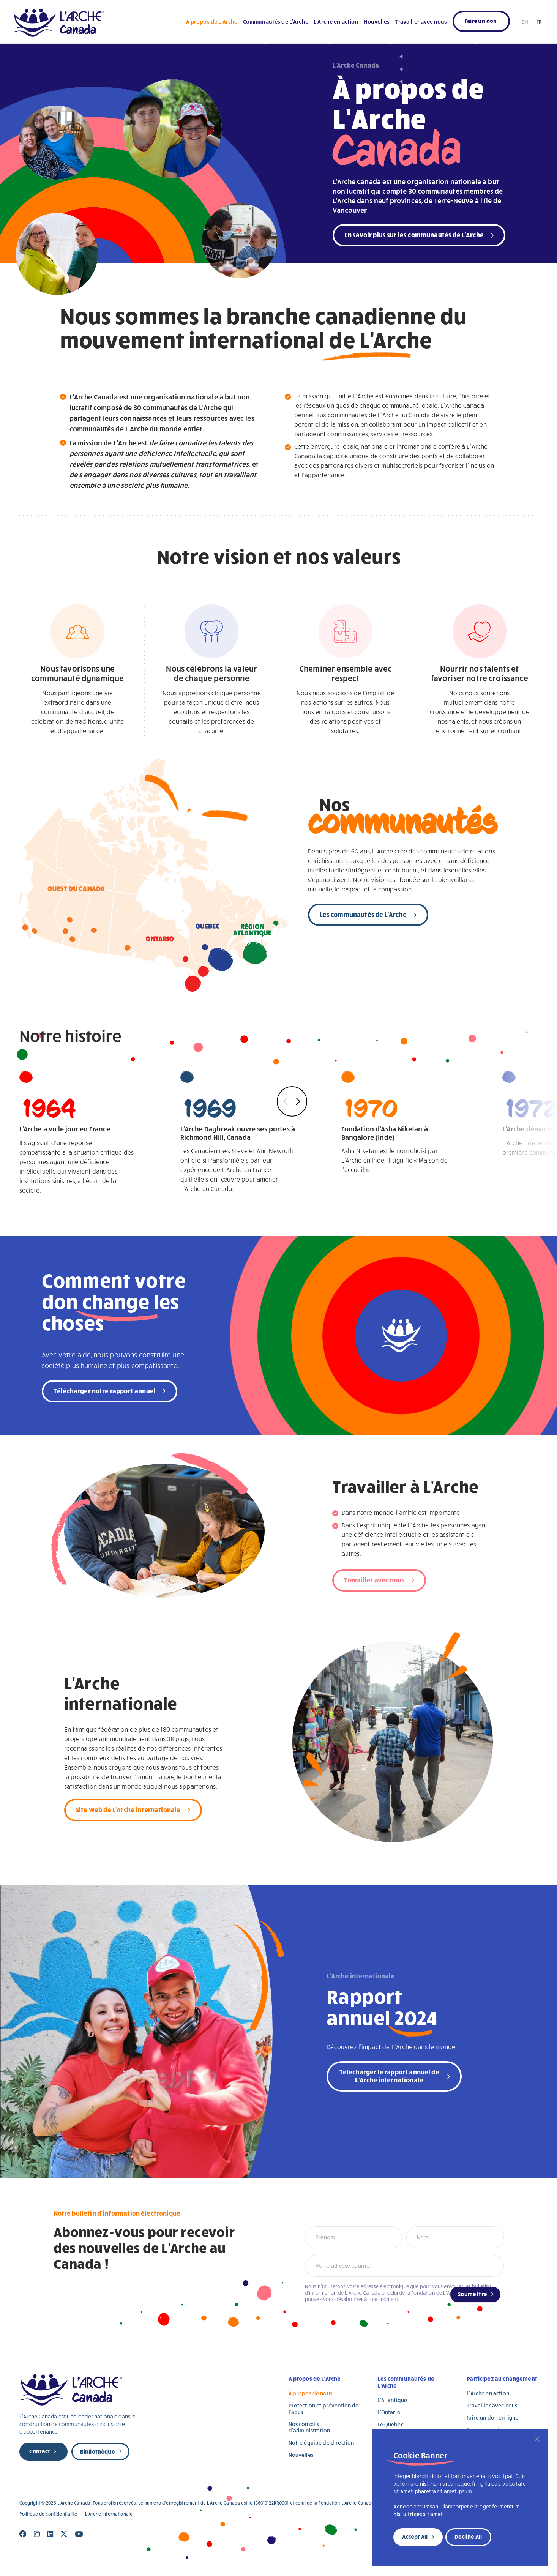  Describe the element at coordinates (296, 1102) in the screenshot. I see `Next [button]` at that location.